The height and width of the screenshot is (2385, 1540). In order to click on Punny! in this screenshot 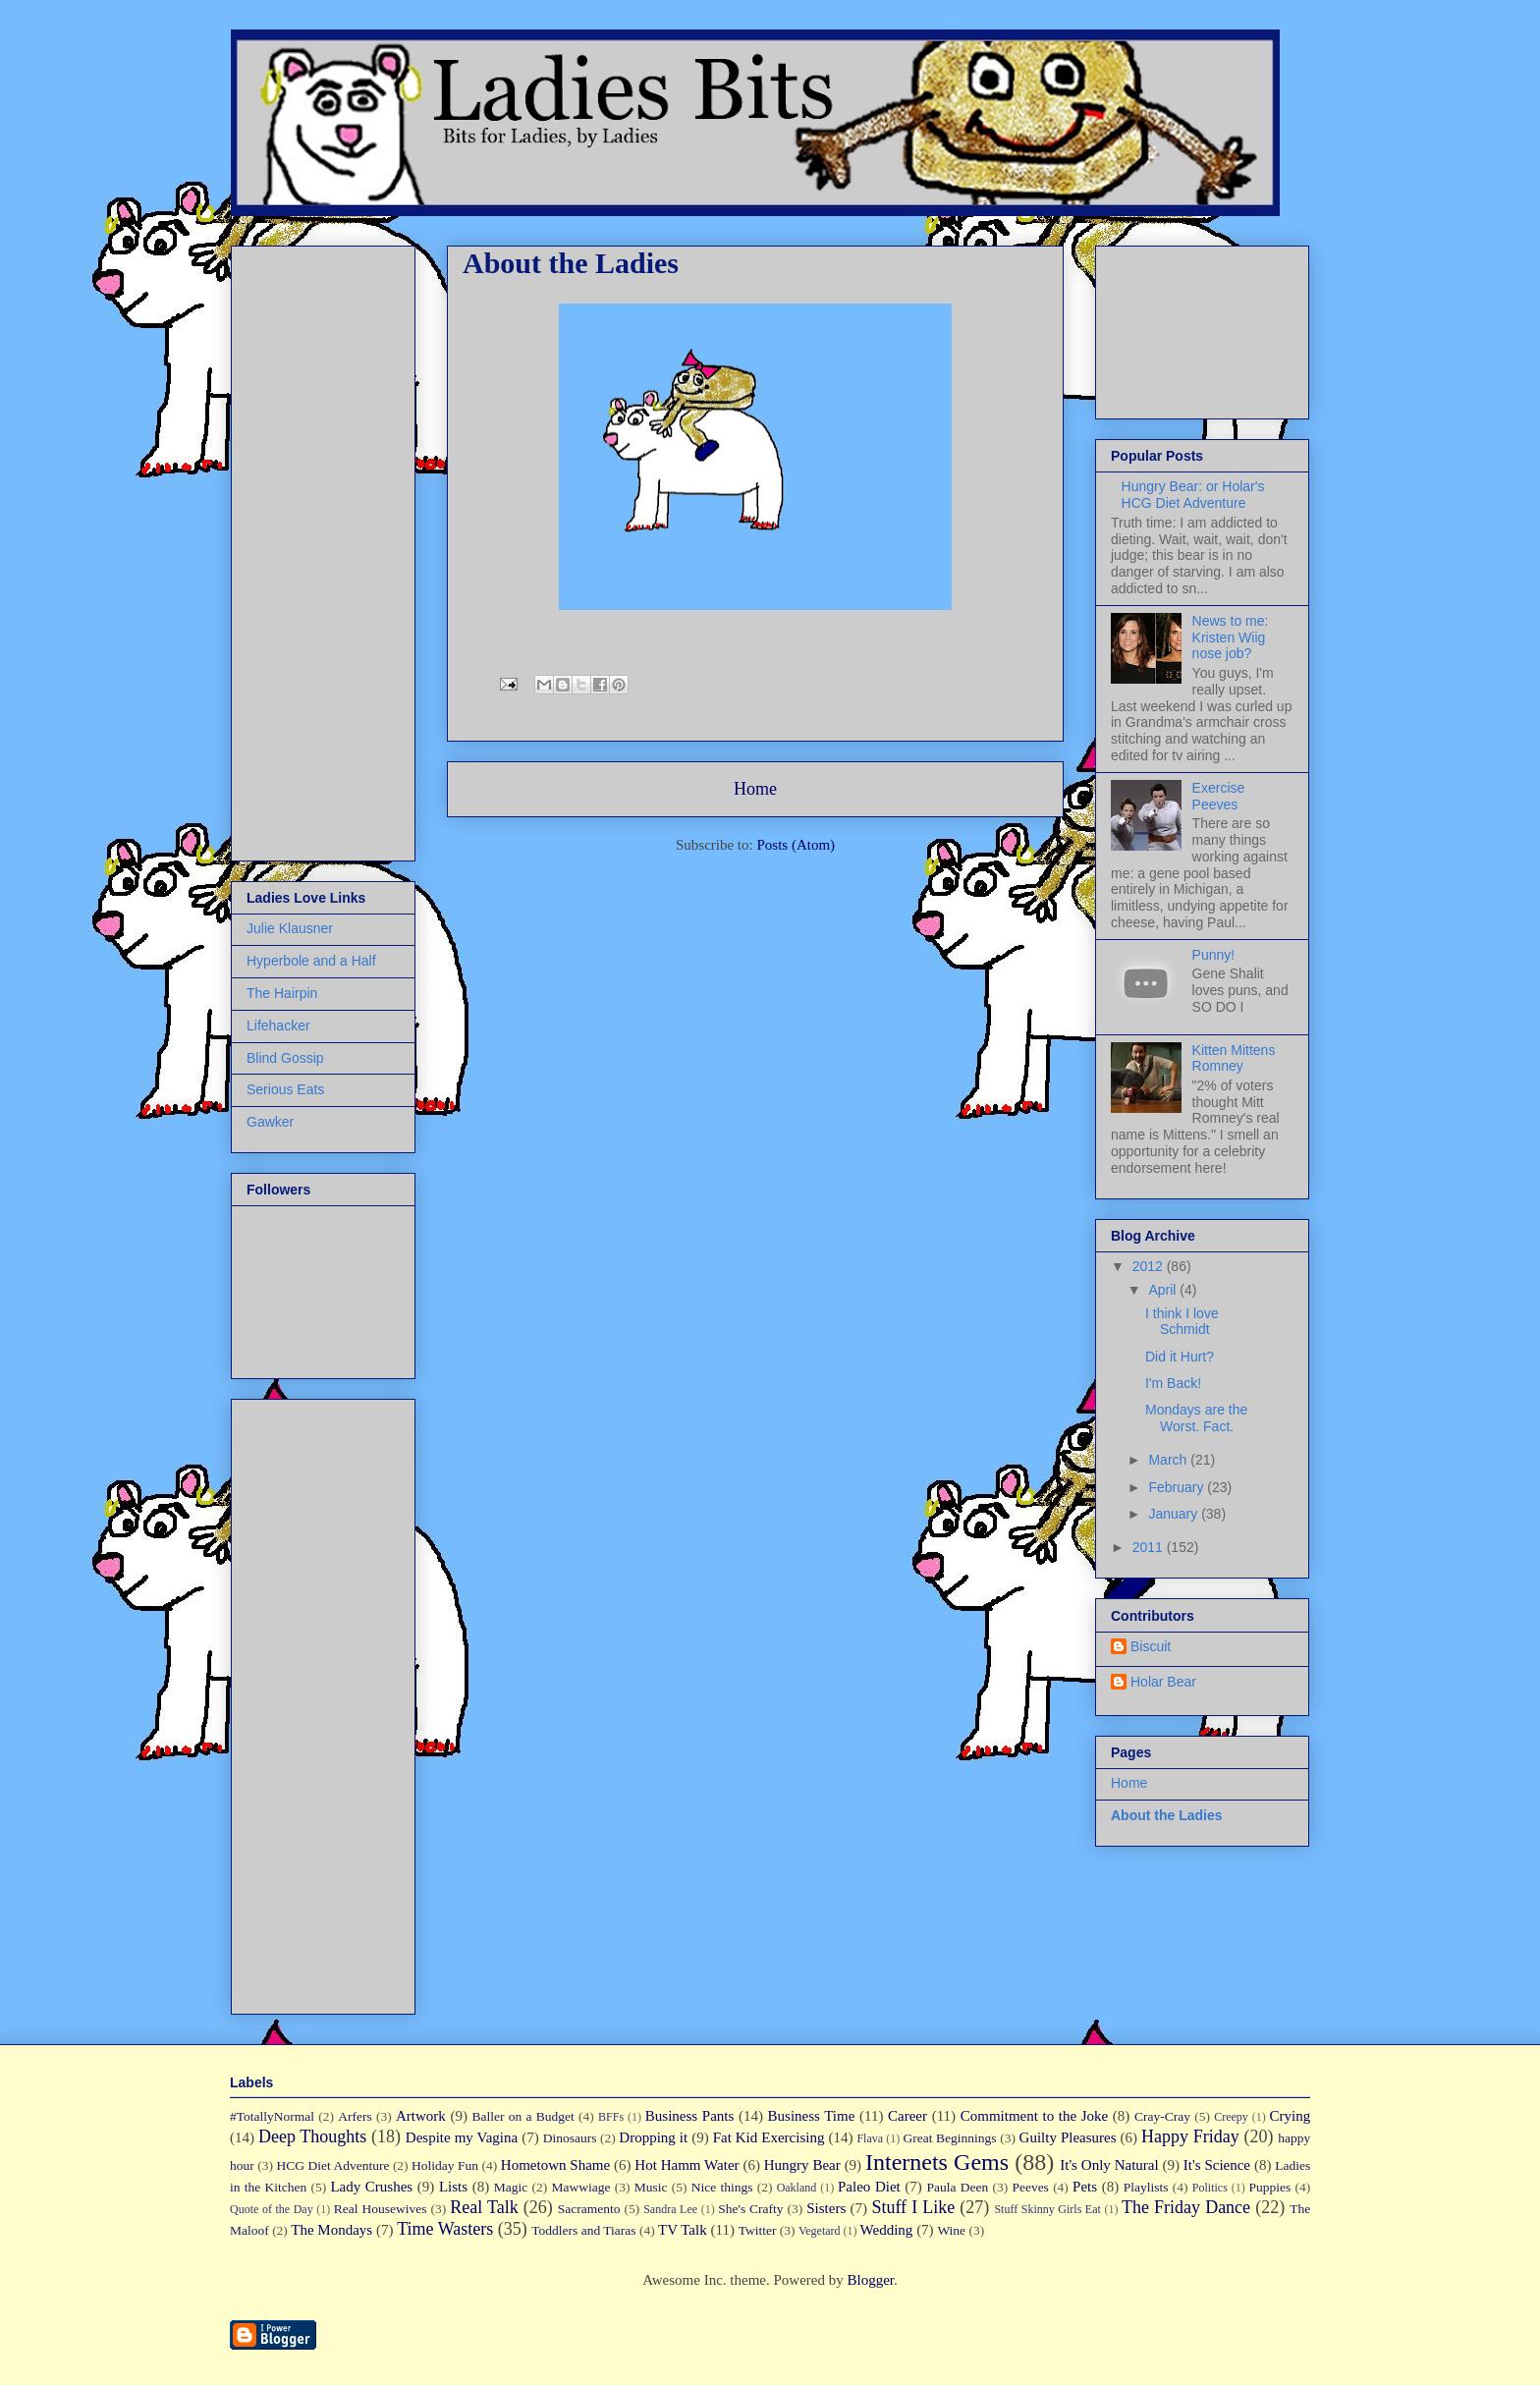, I will do `click(1214, 955)`.